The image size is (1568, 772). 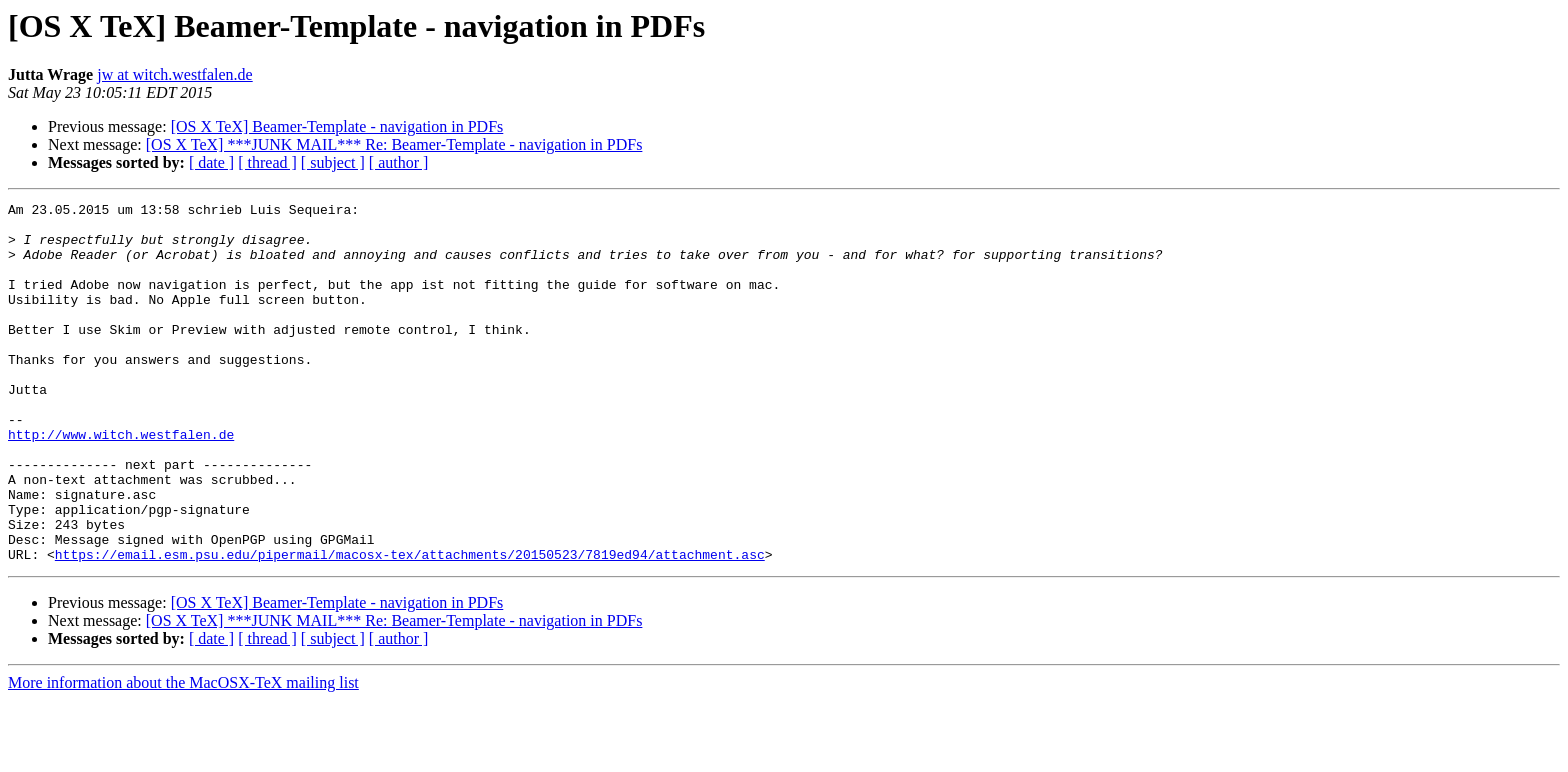 I want to click on https://email.esm.psu.edu/pipermail/macosx-tex/attachments/20150523/7819ed94/attachment.asc, so click(x=410, y=626).